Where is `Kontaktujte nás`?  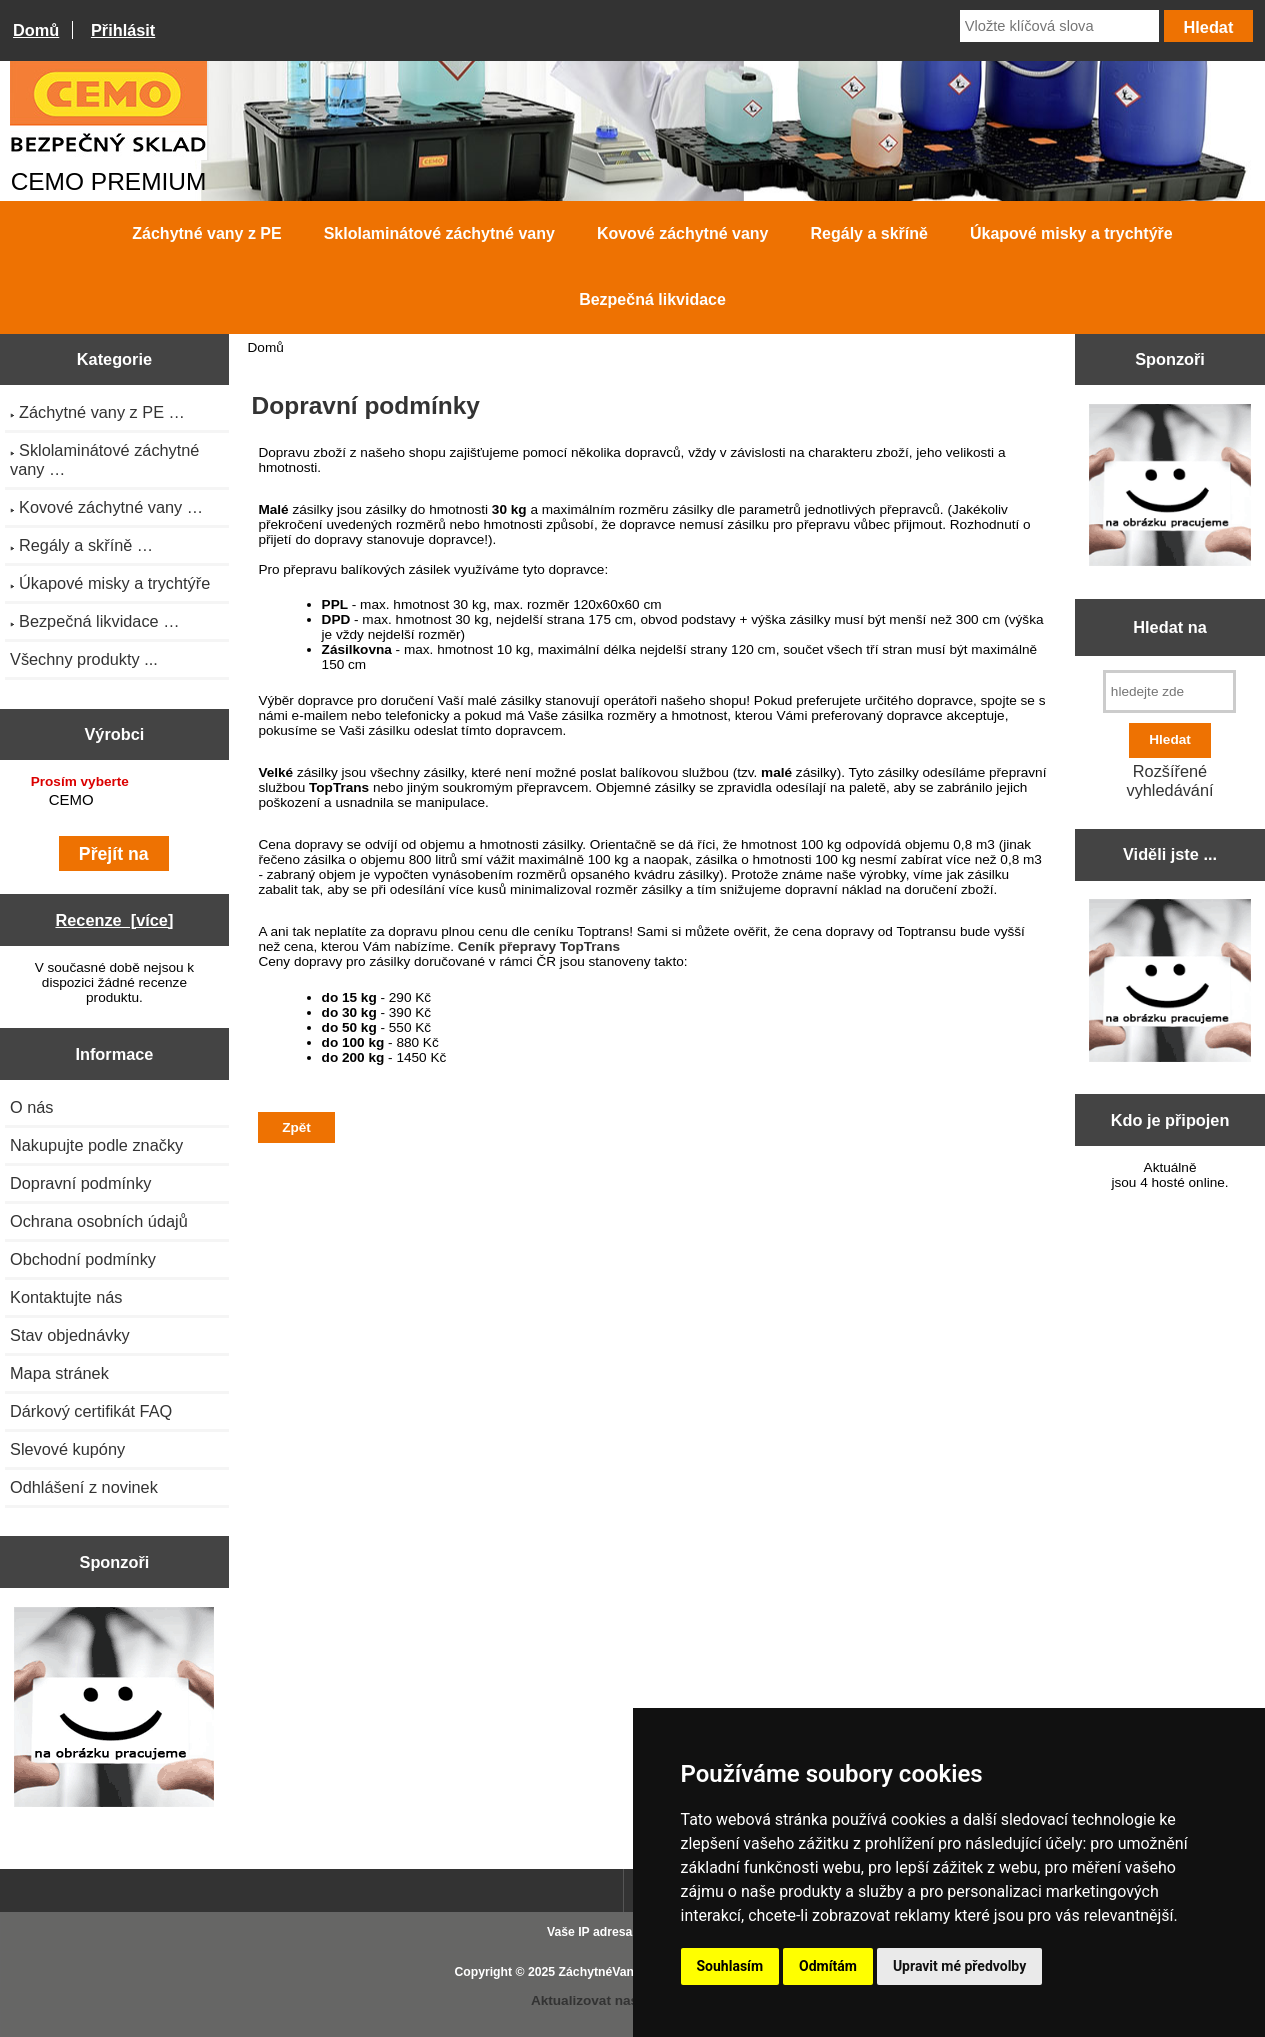
Kontaktujte nás is located at coordinates (66, 1297).